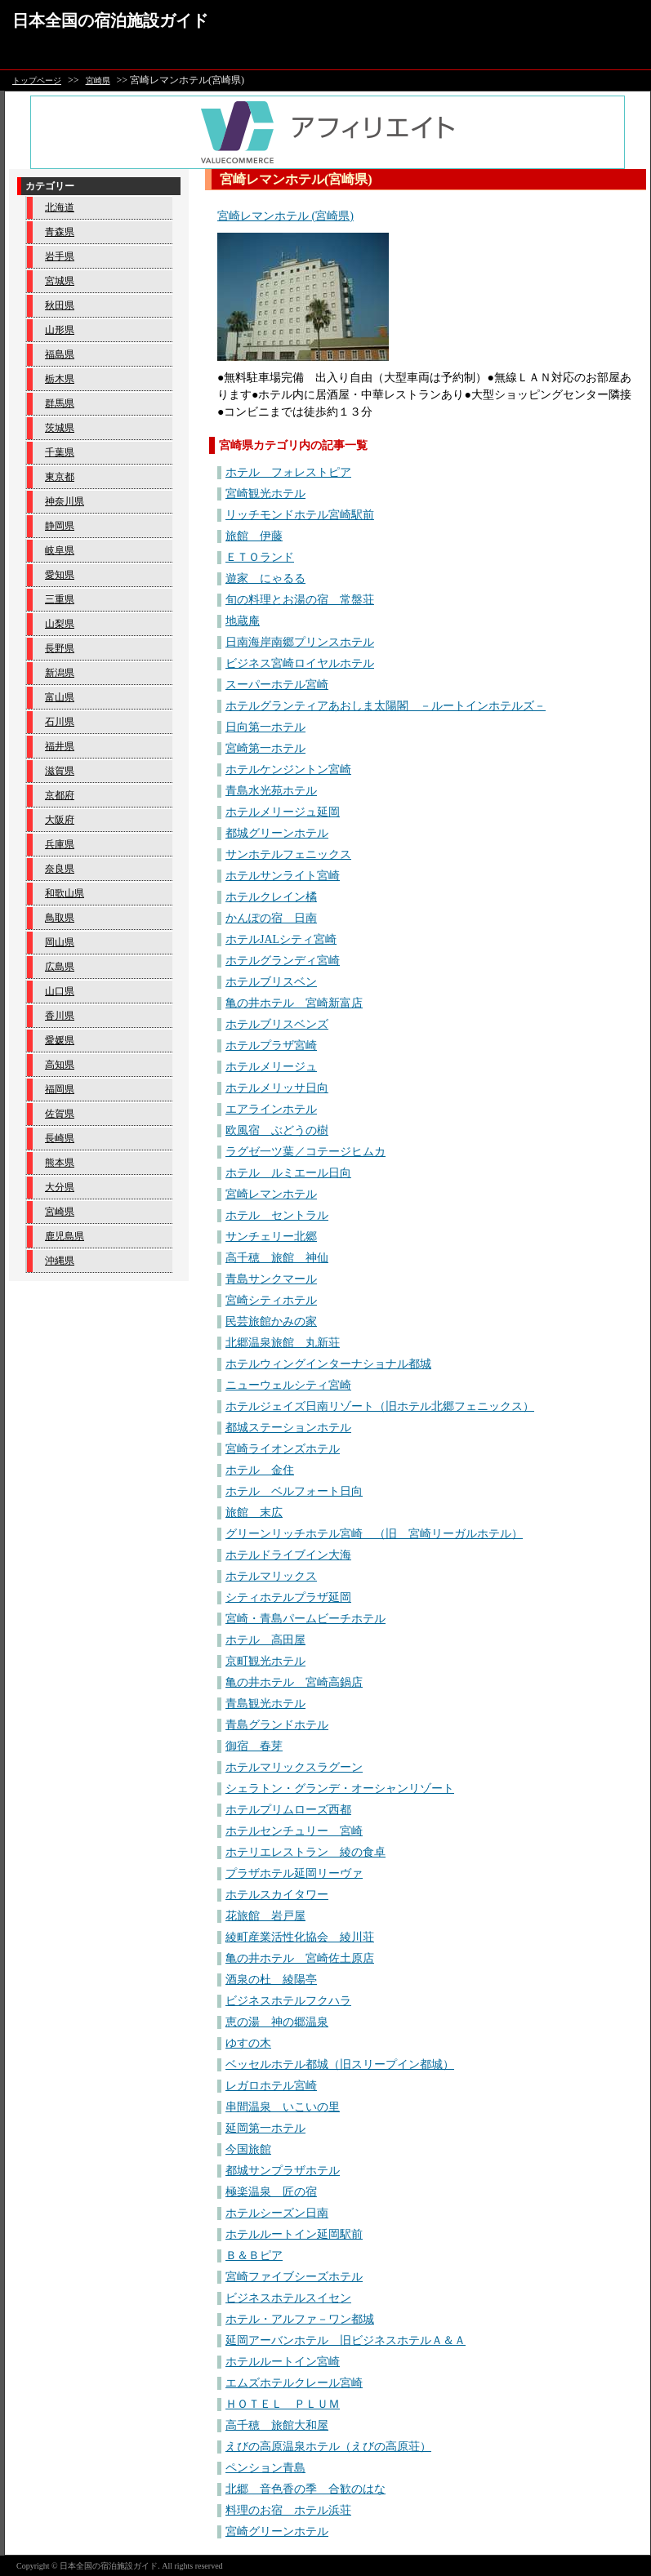 Image resolution: width=651 pixels, height=2576 pixels. Describe the element at coordinates (265, 1640) in the screenshot. I see `ホテル 高田屋` at that location.